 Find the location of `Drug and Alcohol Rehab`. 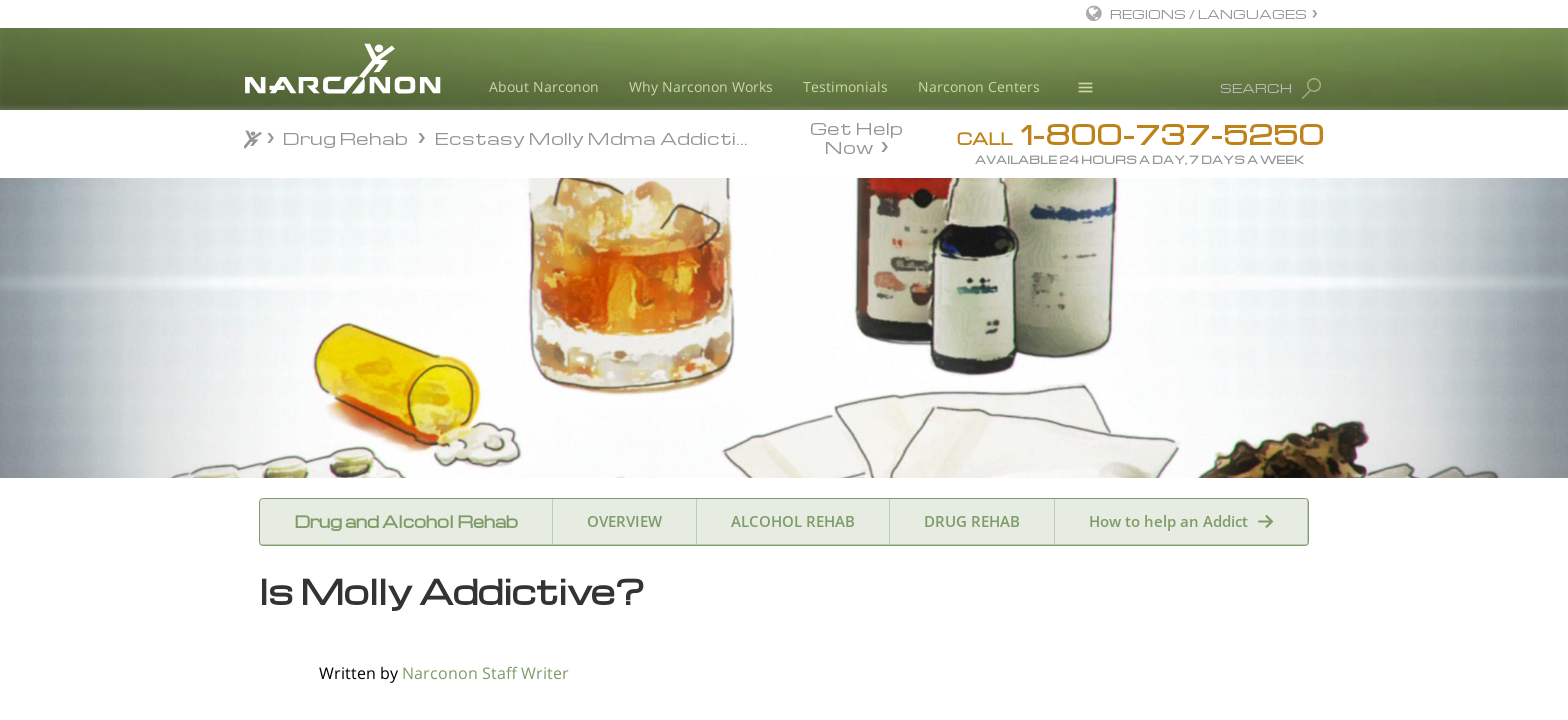

Drug and Alcohol Rehab is located at coordinates (406, 521).